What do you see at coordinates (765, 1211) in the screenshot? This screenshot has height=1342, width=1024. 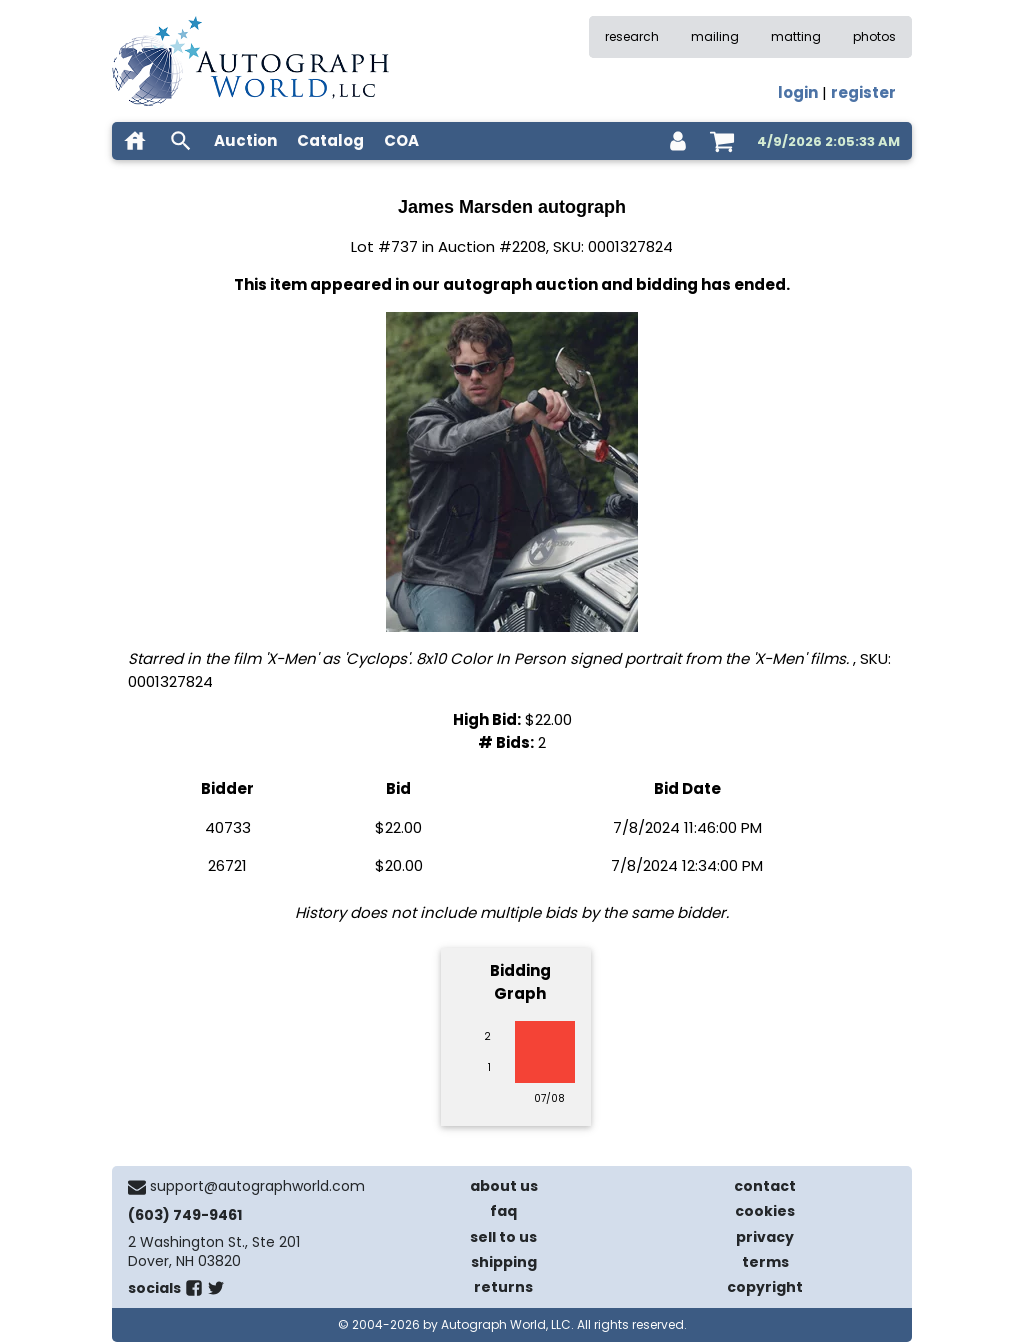 I see `cookies` at bounding box center [765, 1211].